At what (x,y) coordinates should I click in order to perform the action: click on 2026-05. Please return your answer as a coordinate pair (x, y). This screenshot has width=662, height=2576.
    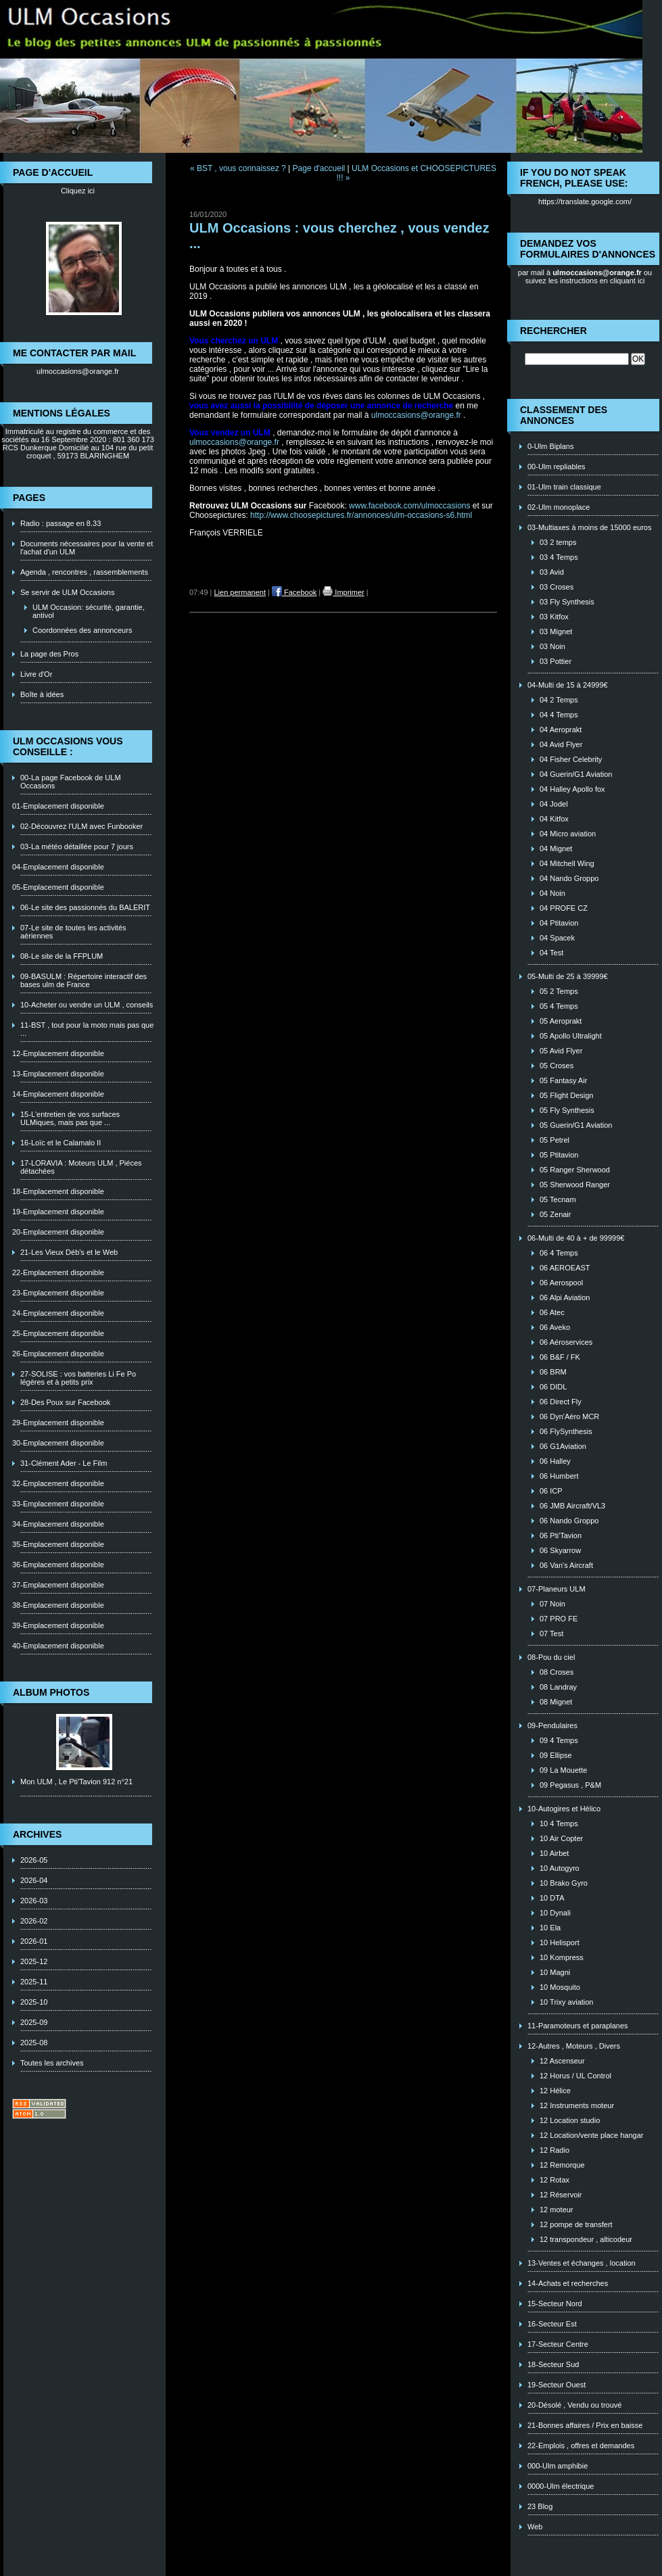
    Looking at the image, I should click on (33, 1860).